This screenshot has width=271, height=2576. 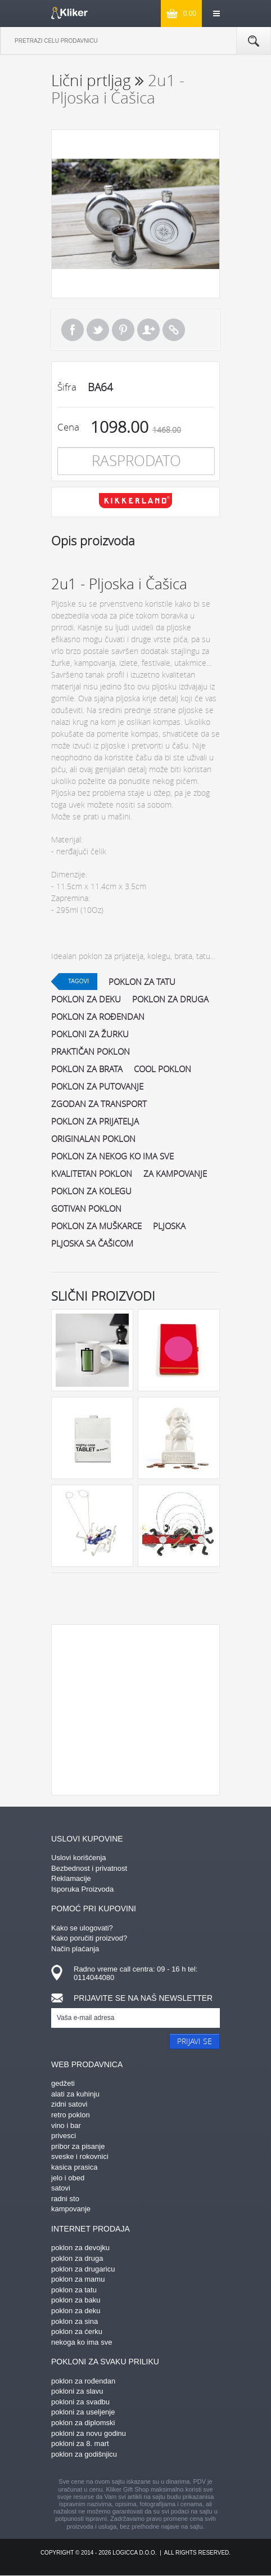 I want to click on poklon za baku, so click(x=75, y=2300).